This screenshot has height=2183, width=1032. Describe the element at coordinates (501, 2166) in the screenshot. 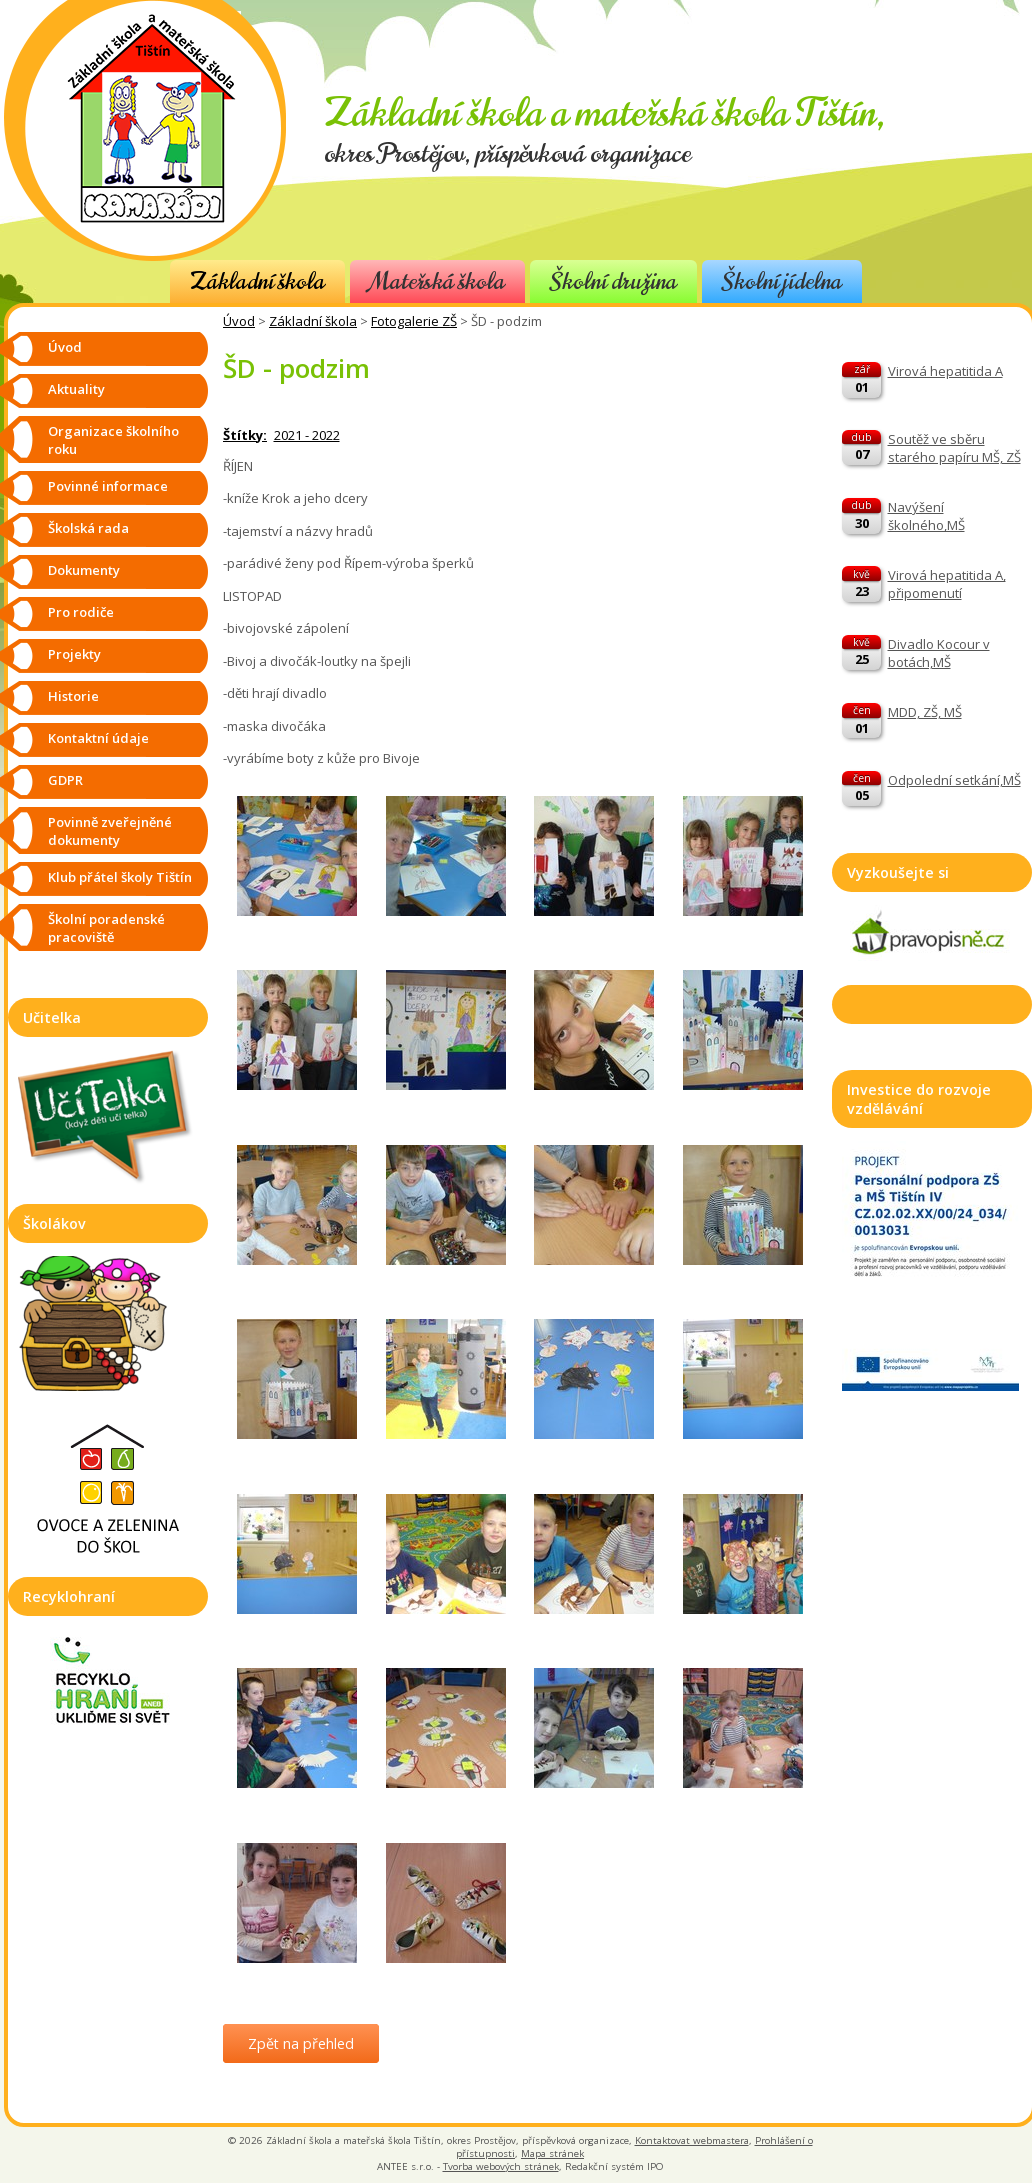

I see `Tvorba webových stránek` at that location.